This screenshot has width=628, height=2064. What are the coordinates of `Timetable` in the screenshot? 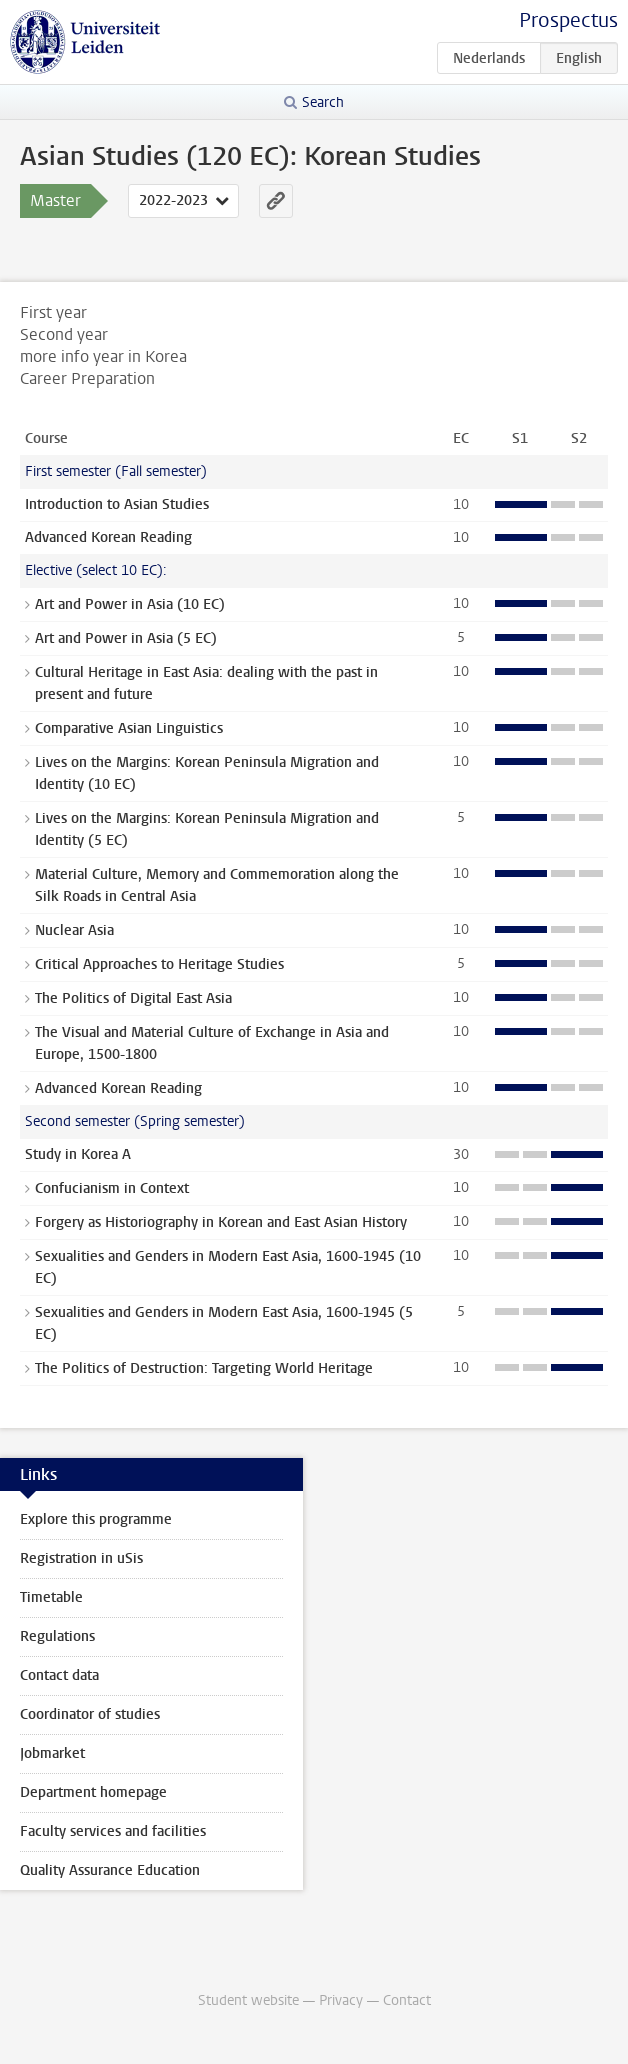 It's located at (51, 1597).